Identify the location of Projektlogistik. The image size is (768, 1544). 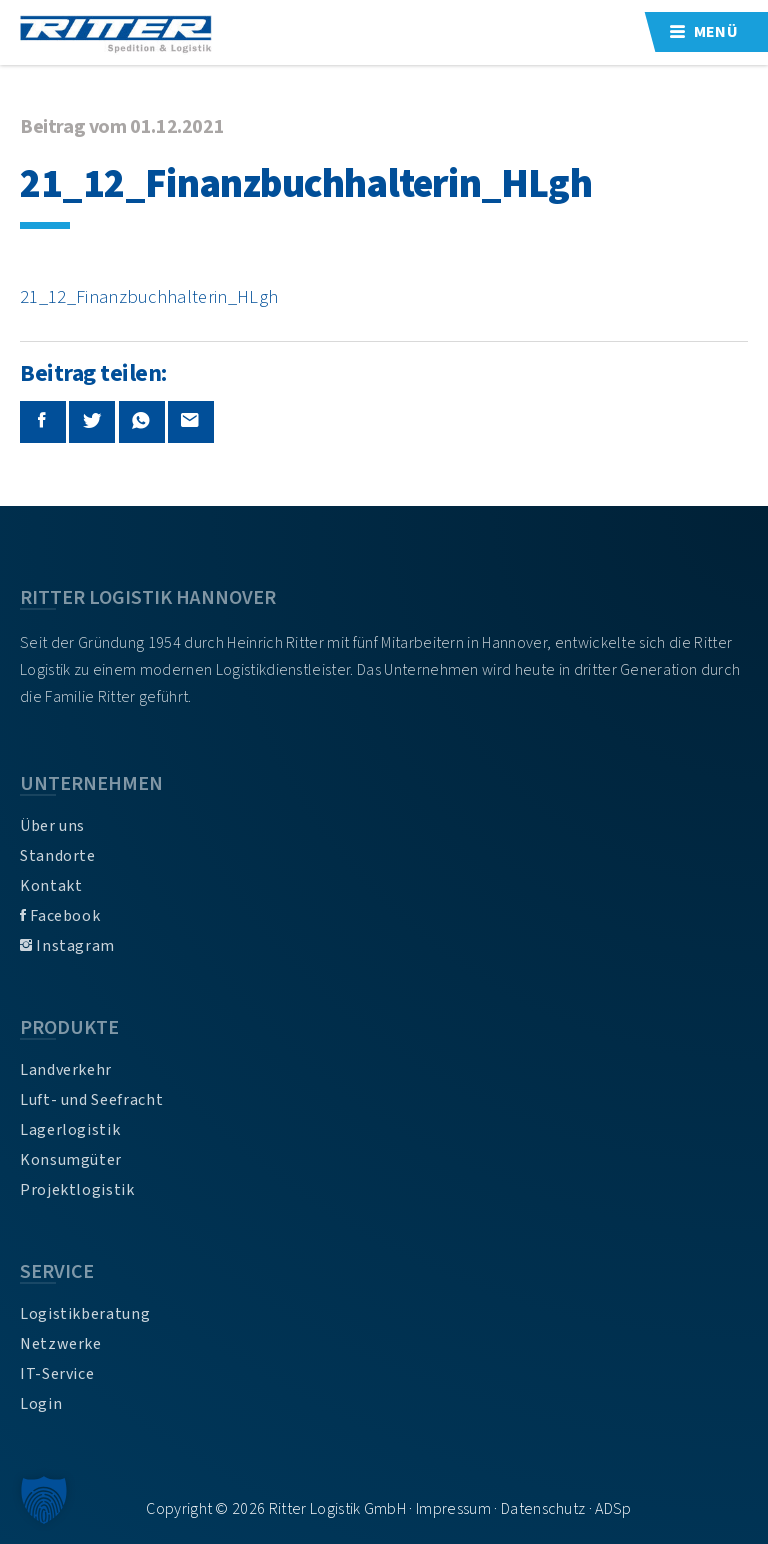
(77, 1190).